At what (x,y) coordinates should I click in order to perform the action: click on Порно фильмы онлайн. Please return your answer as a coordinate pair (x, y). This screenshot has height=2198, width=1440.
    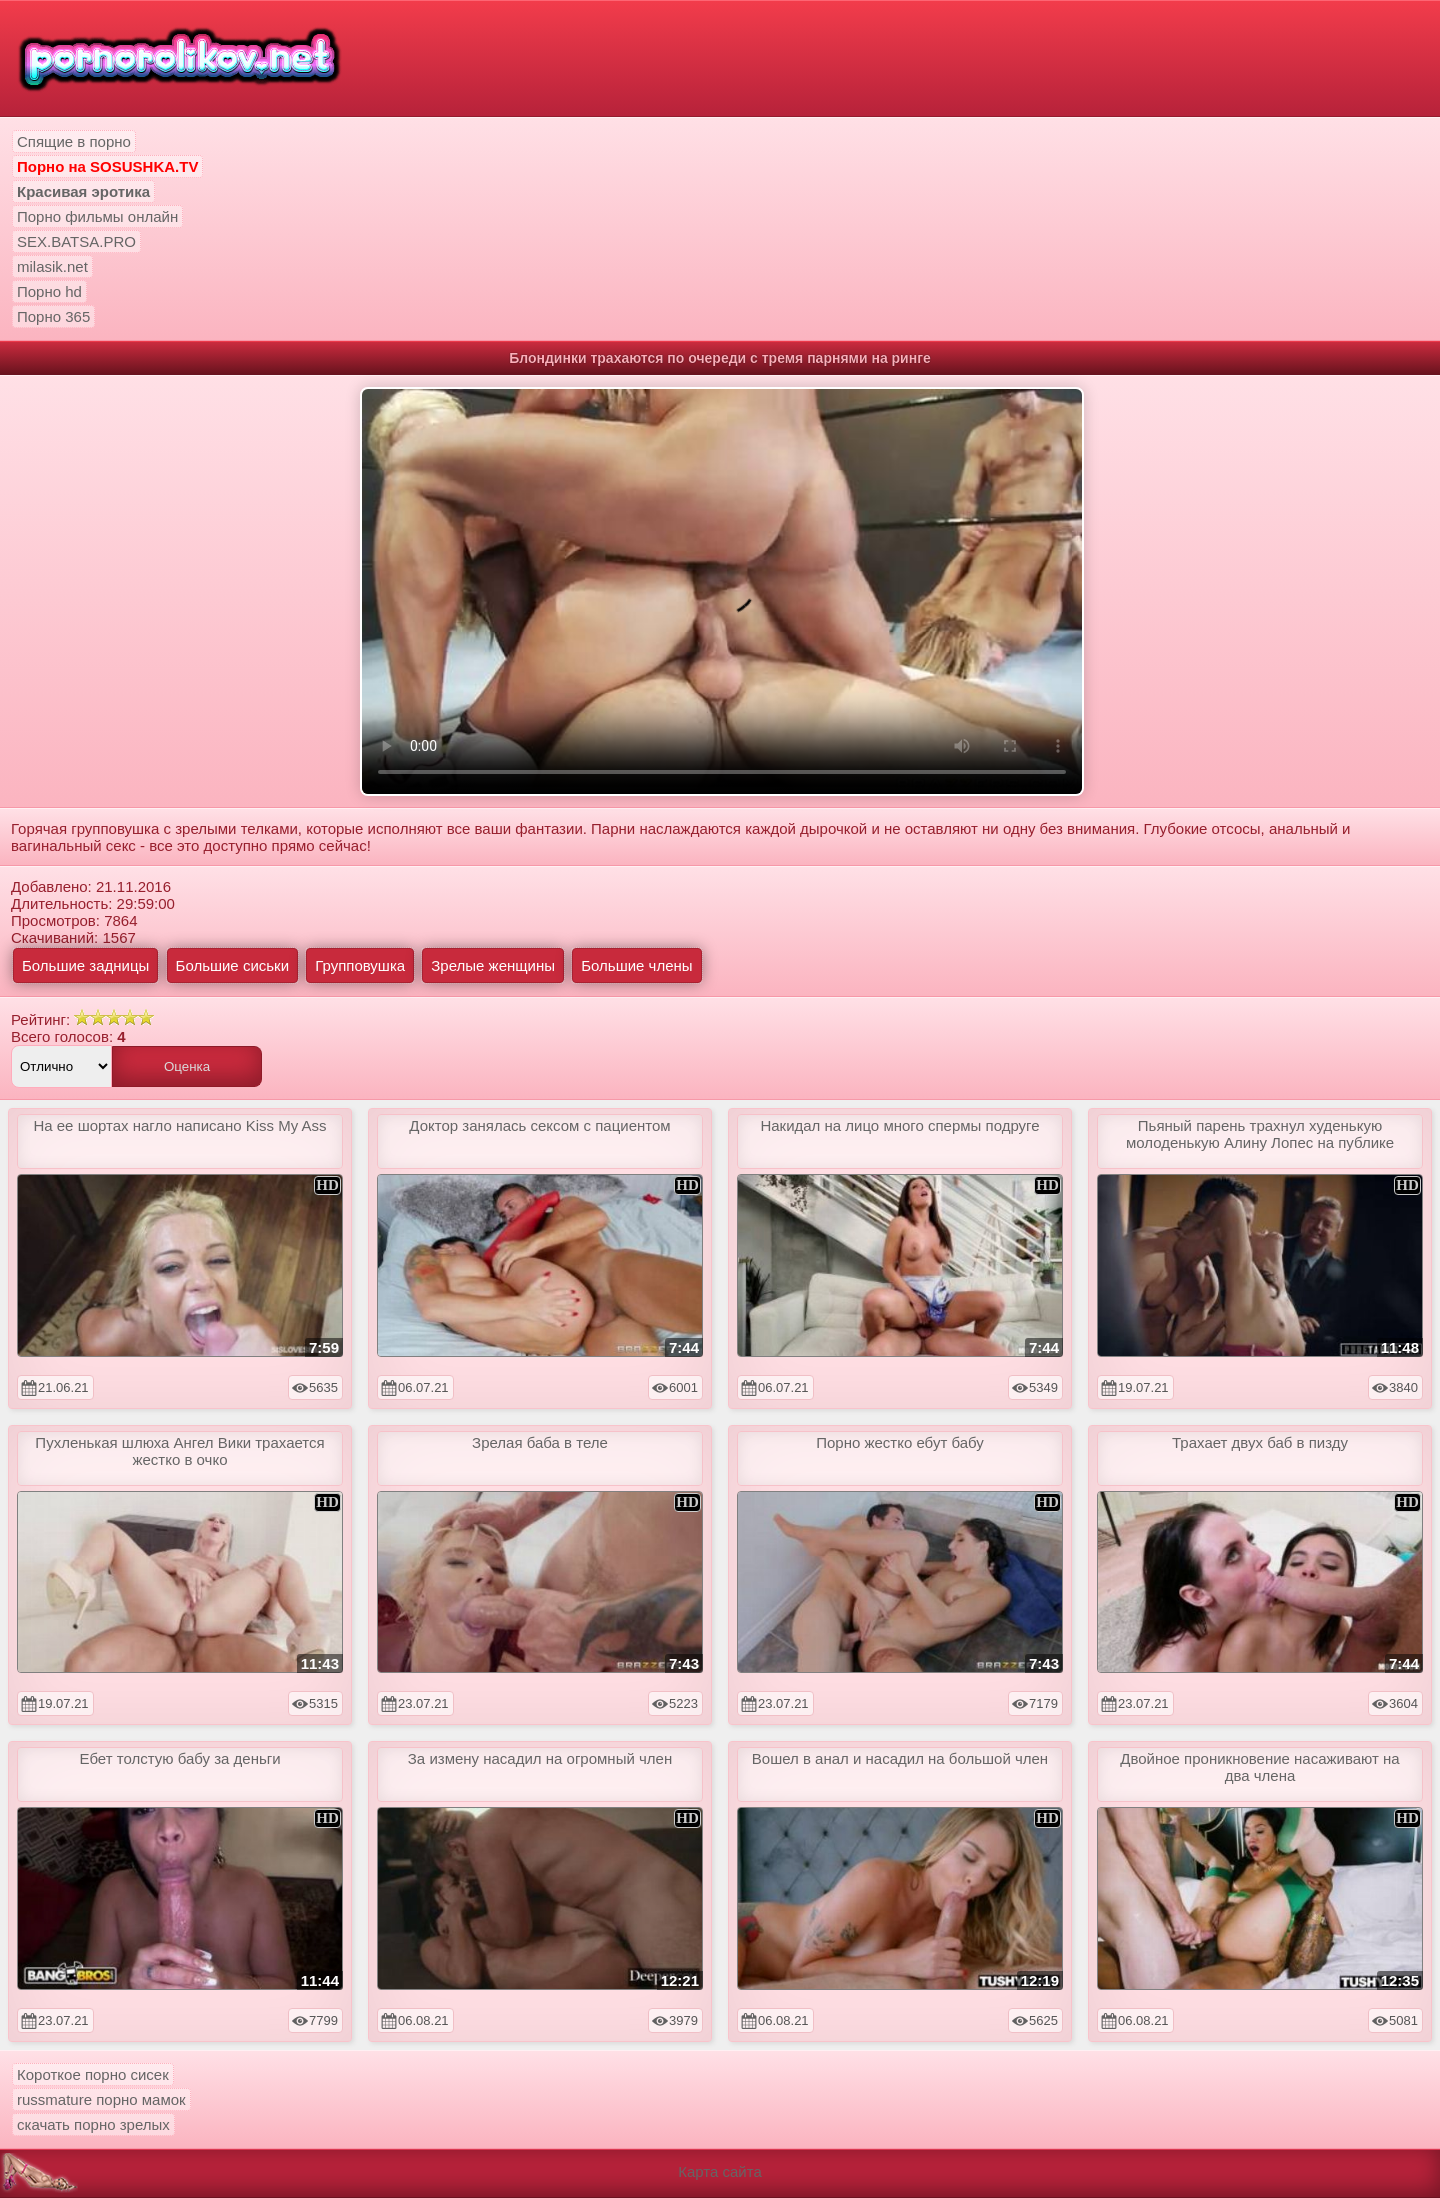
    Looking at the image, I should click on (97, 216).